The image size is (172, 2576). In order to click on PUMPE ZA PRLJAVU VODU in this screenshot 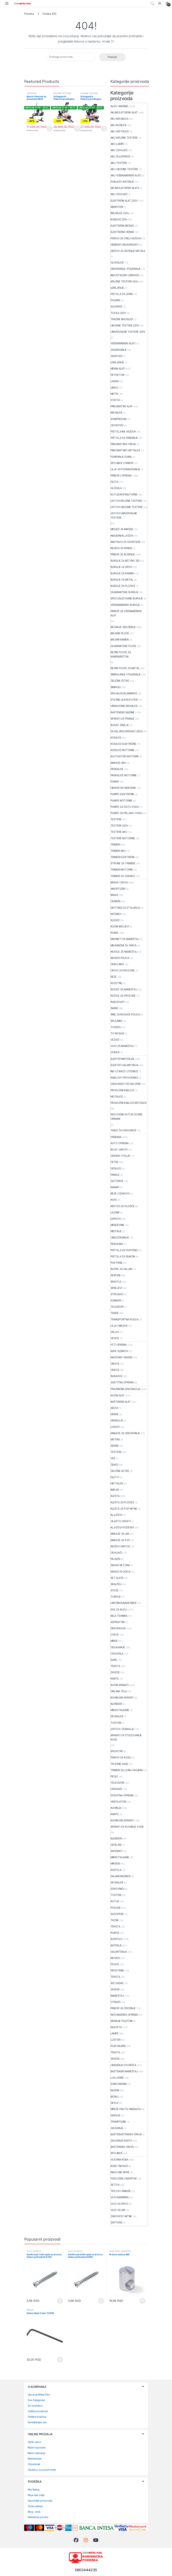, I will do `click(126, 813)`.